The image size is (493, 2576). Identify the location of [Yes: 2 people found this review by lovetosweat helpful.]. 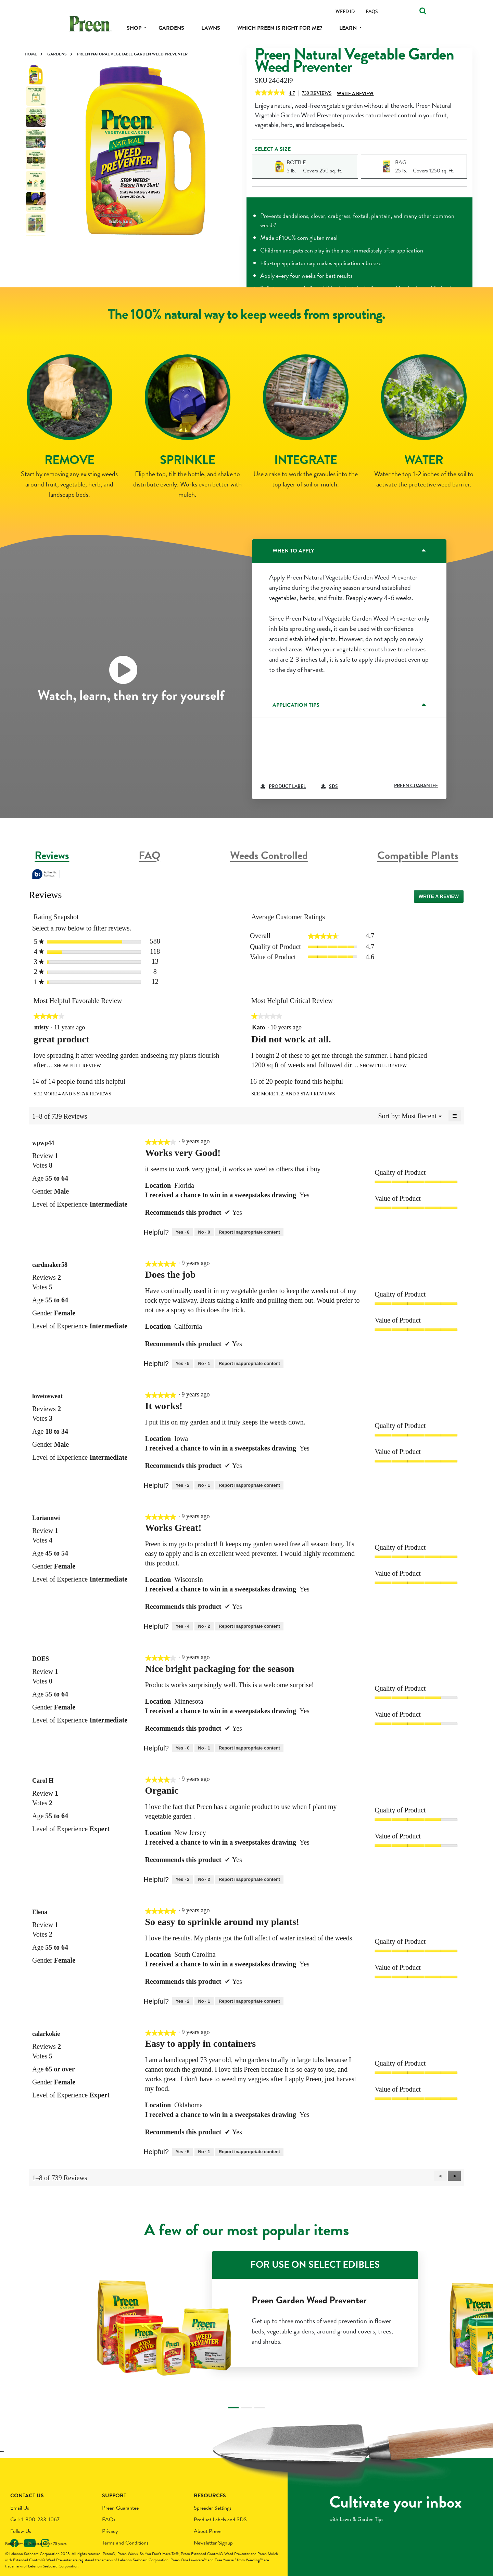
(182, 1485).